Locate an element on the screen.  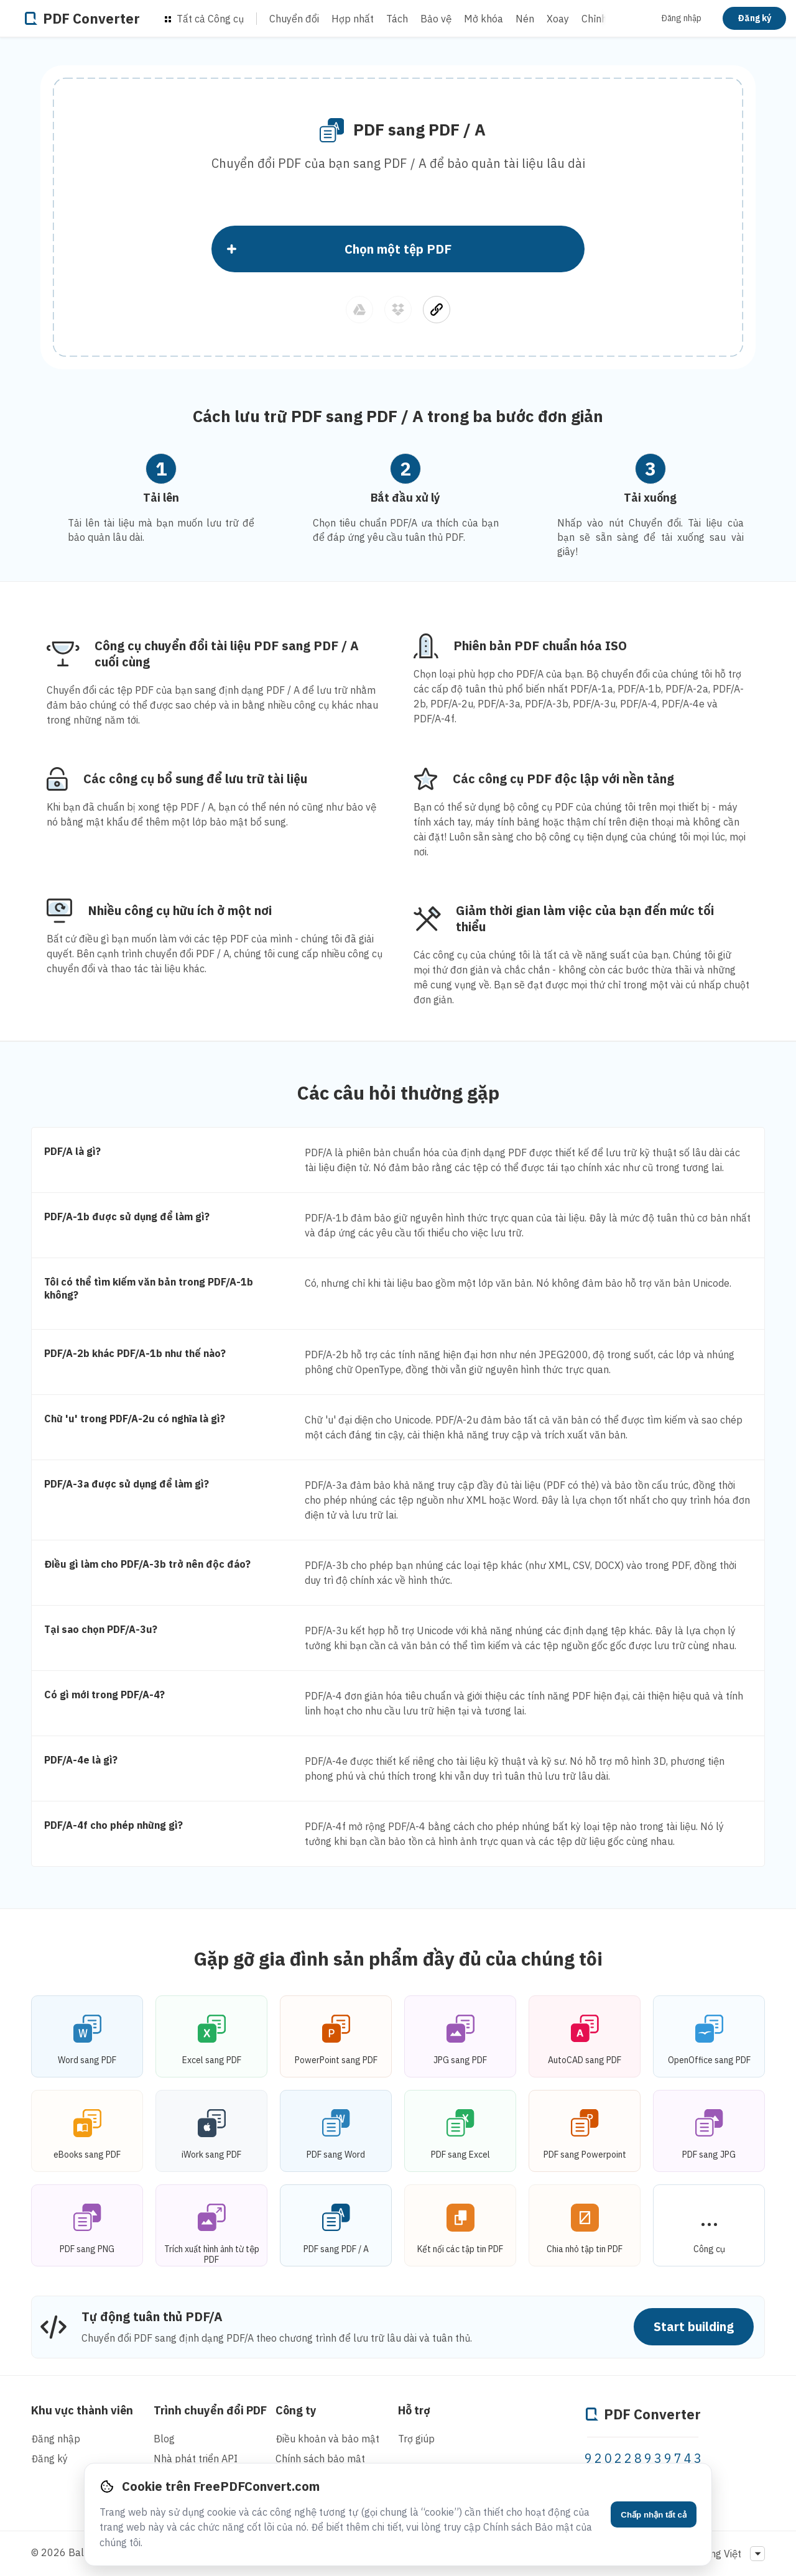
Tất cả Công cụ is located at coordinates (204, 18).